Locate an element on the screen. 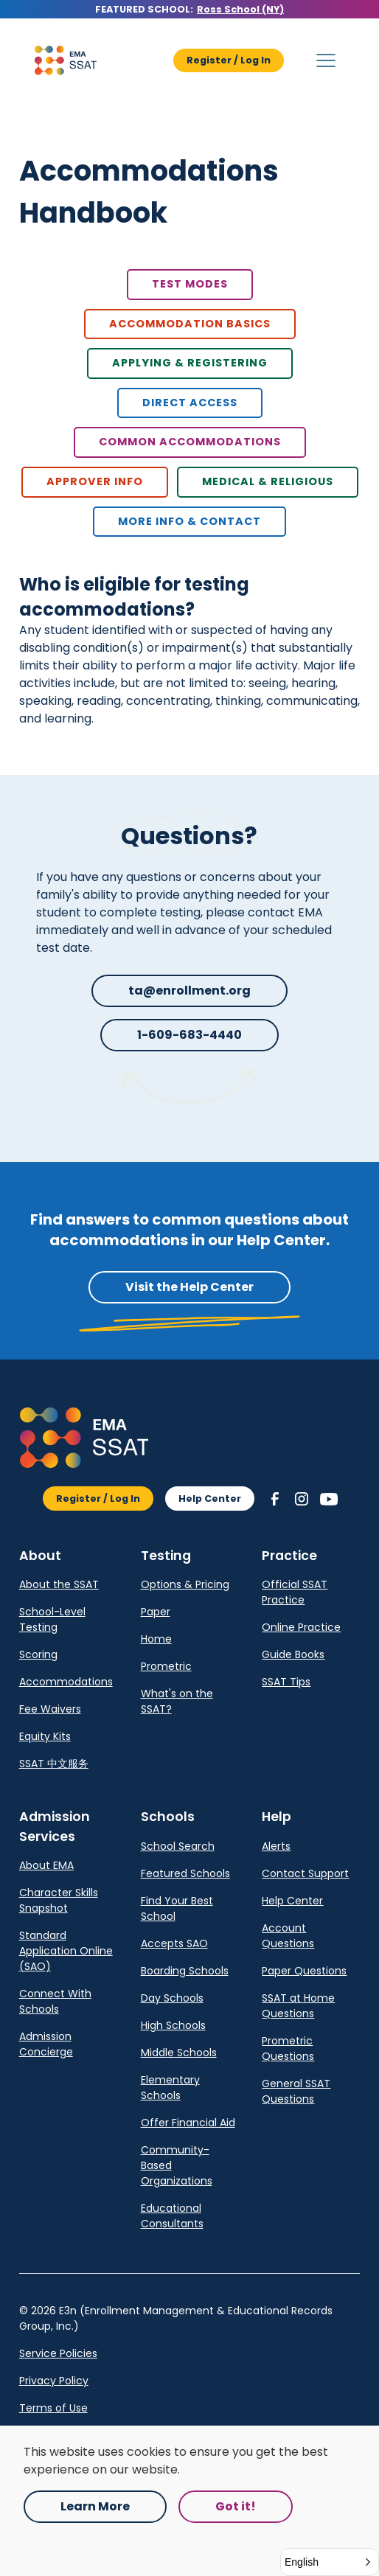  Equity Kits [link] is located at coordinates (45, 1736).